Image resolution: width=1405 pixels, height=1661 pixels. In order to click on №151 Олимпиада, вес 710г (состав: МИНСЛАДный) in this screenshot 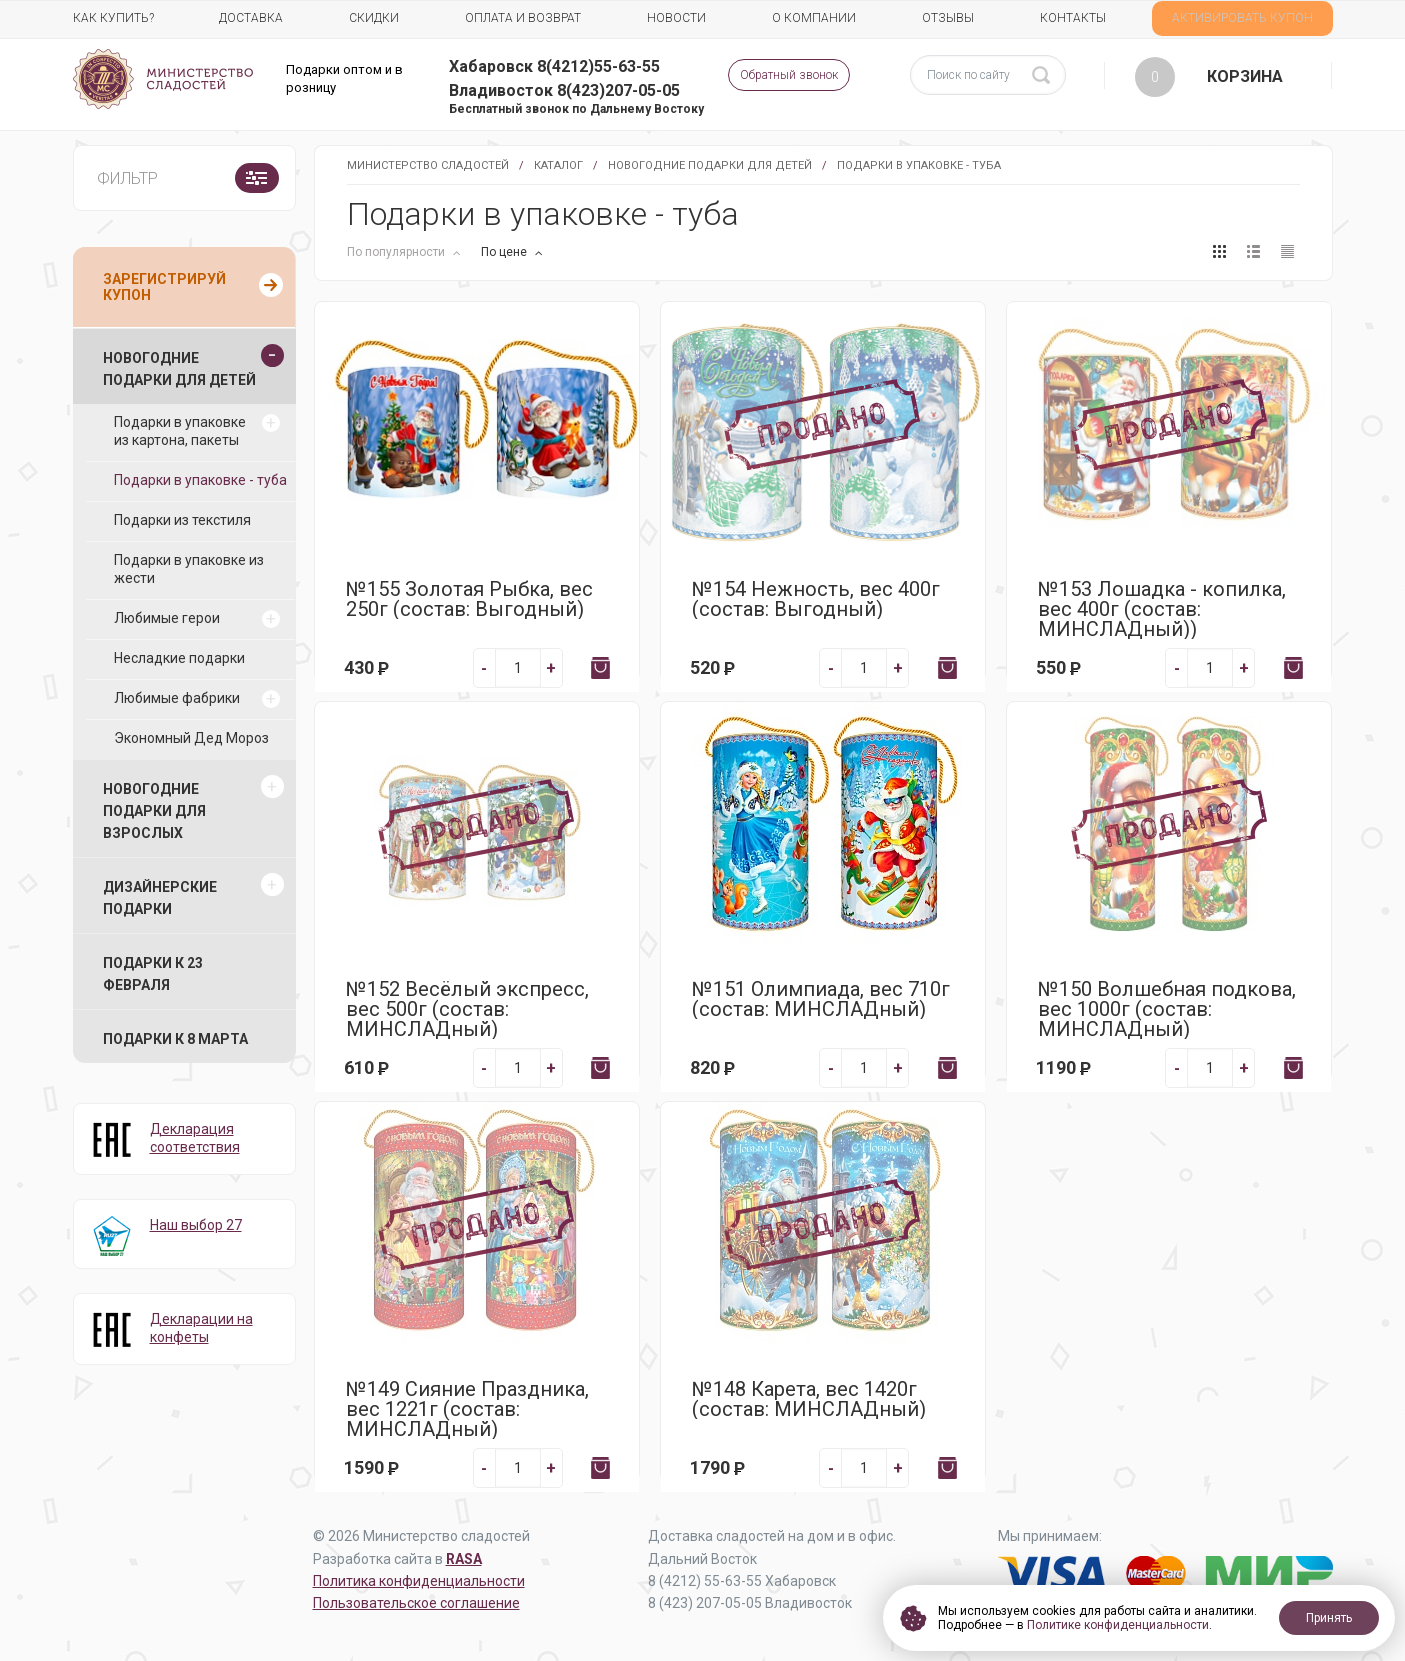, I will do `click(821, 999)`.